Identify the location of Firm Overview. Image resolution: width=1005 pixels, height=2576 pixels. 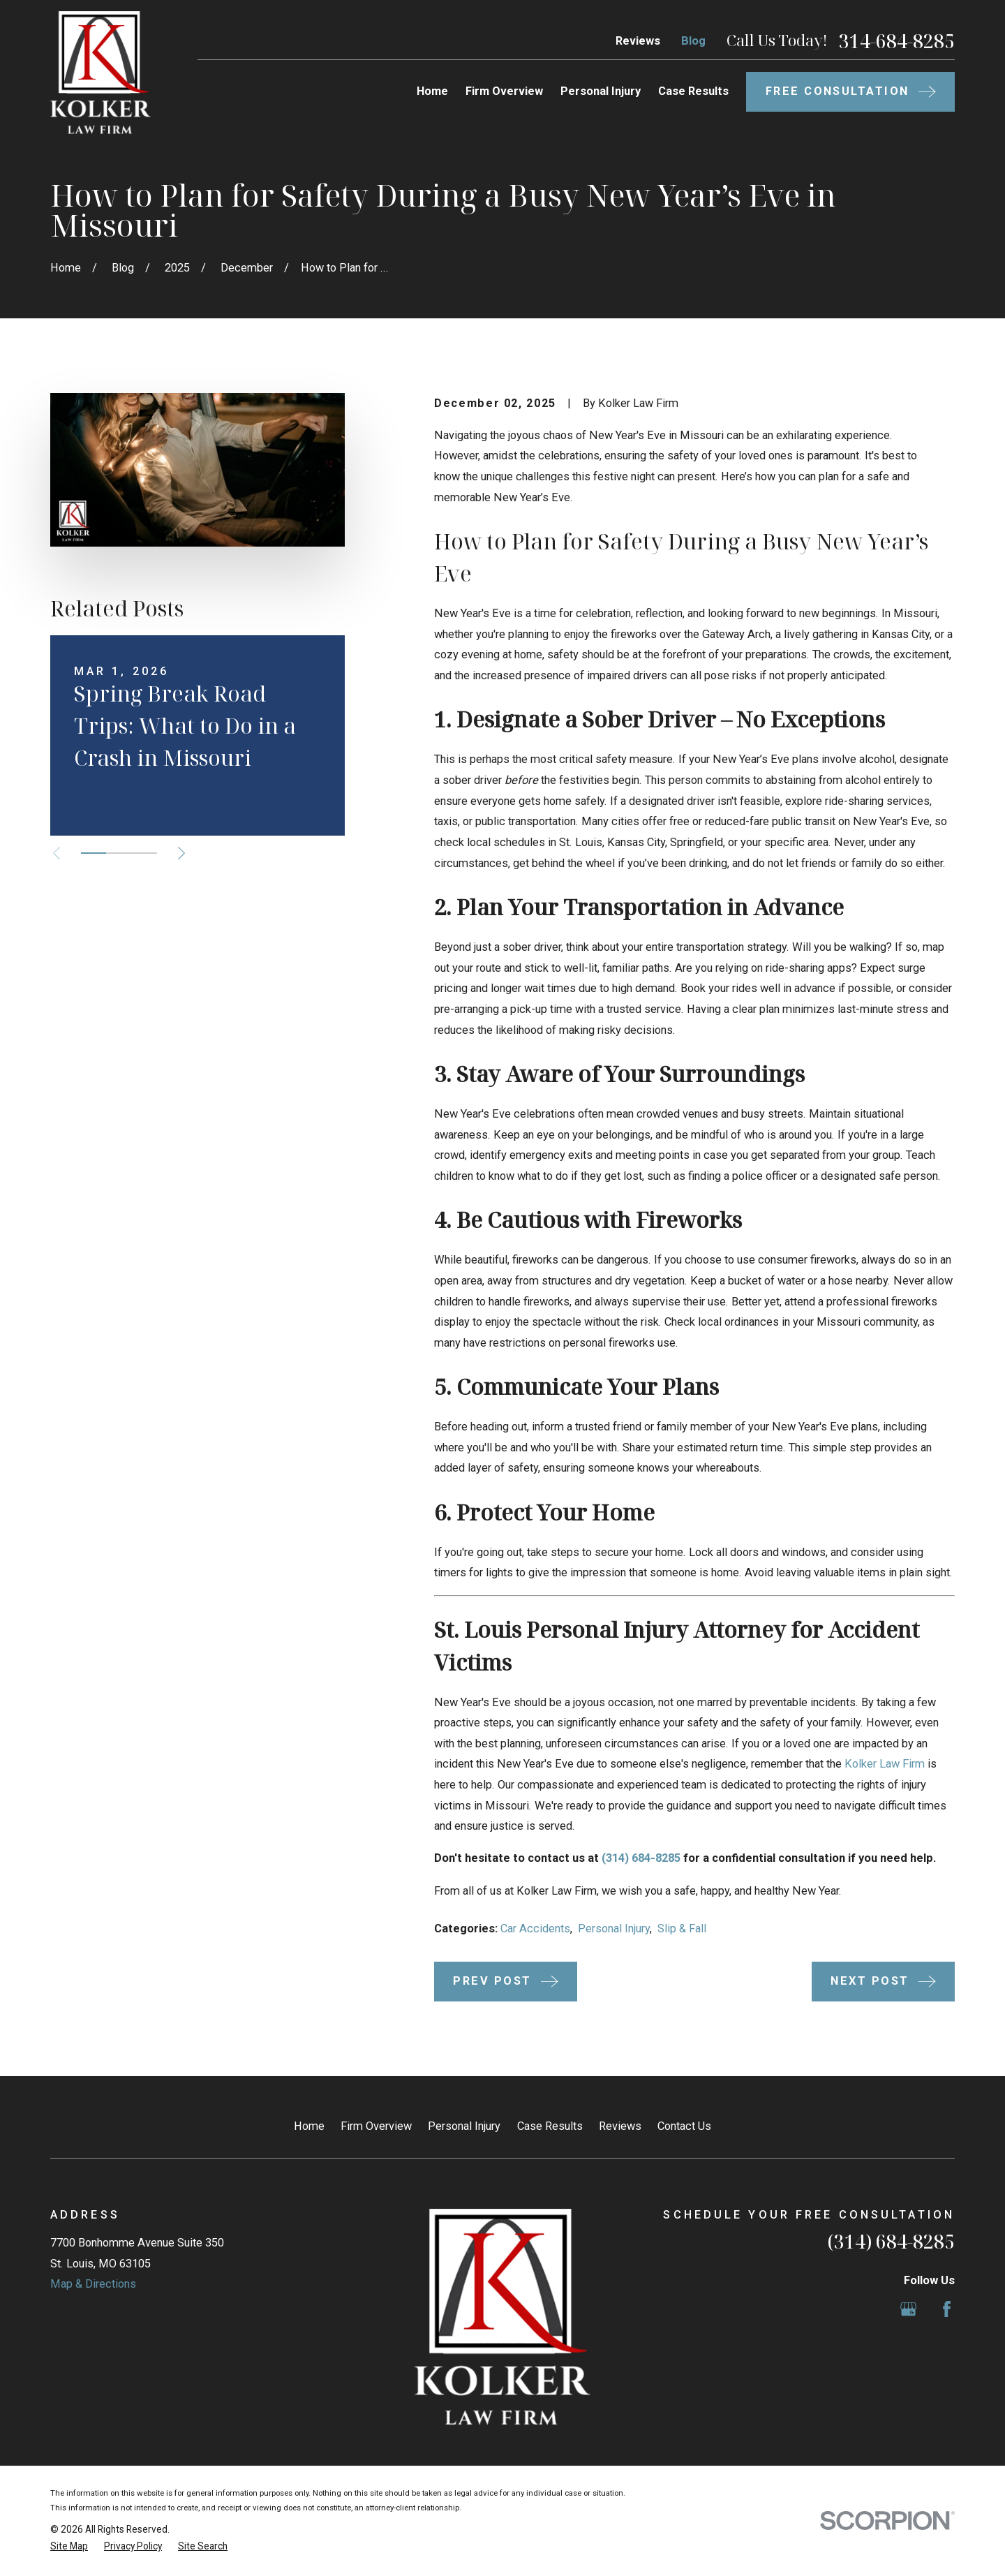
(376, 2126).